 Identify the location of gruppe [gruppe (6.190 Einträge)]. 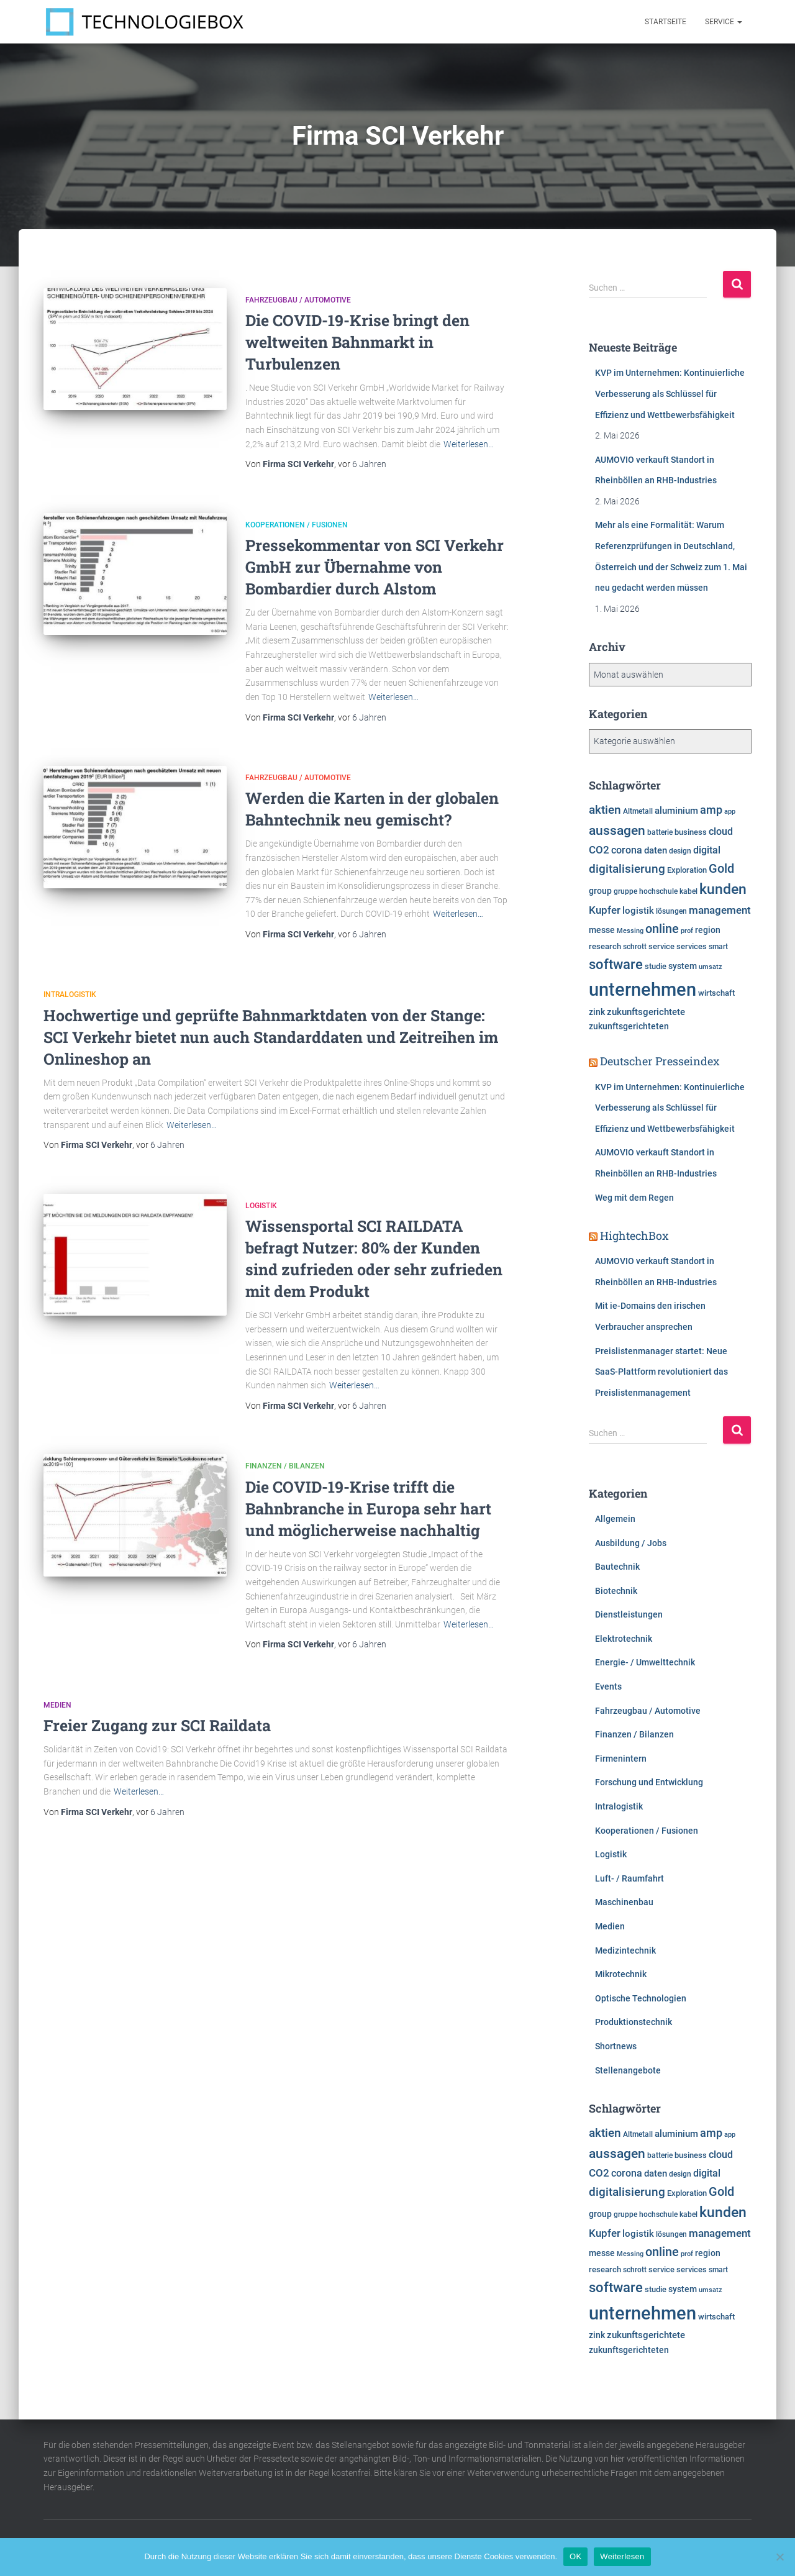
(625, 891).